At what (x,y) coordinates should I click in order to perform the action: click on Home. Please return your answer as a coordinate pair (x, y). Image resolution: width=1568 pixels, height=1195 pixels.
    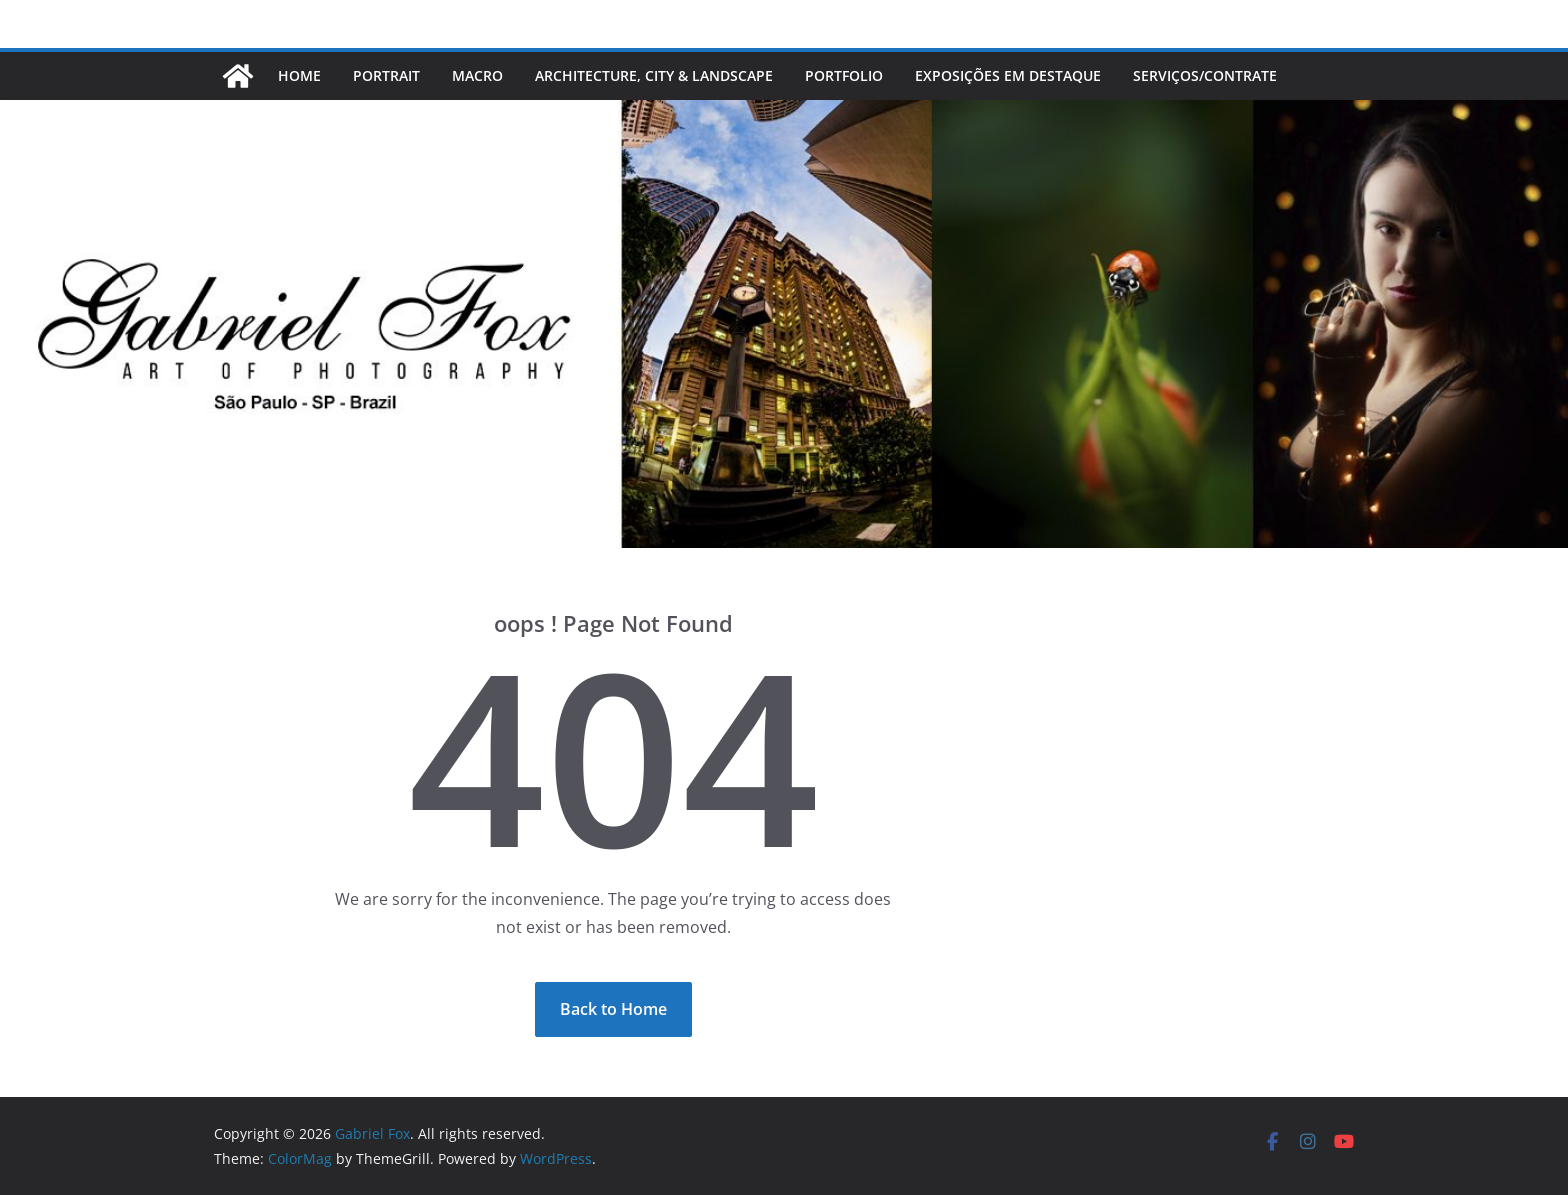
    Looking at the image, I should click on (299, 75).